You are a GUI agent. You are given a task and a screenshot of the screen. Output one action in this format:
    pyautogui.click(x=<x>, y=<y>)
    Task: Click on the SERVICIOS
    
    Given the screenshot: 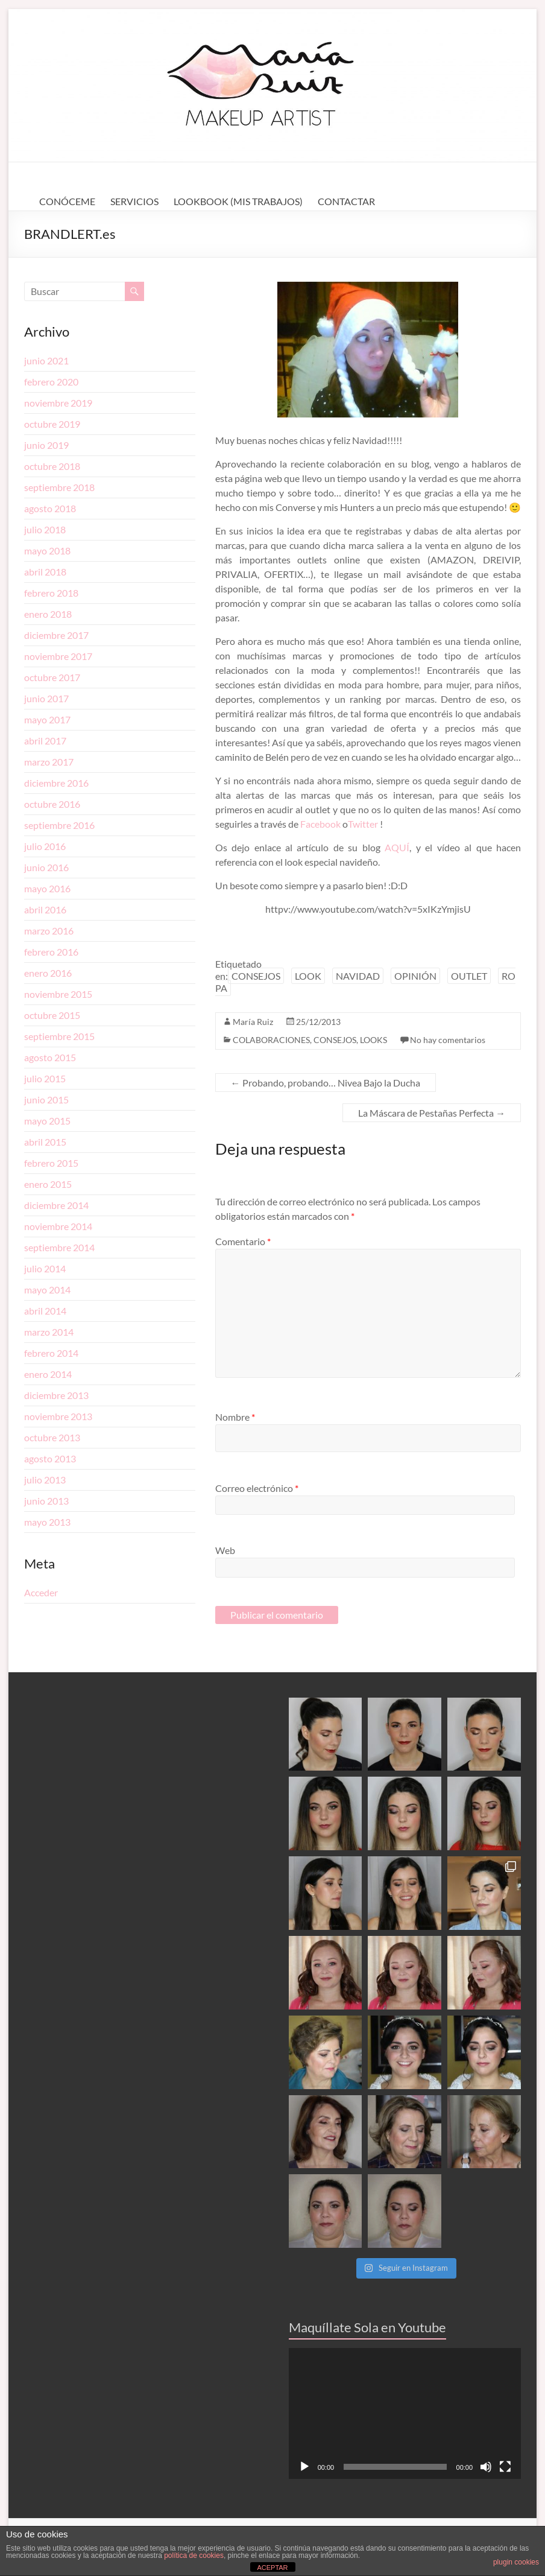 What is the action you would take?
    pyautogui.click(x=134, y=201)
    